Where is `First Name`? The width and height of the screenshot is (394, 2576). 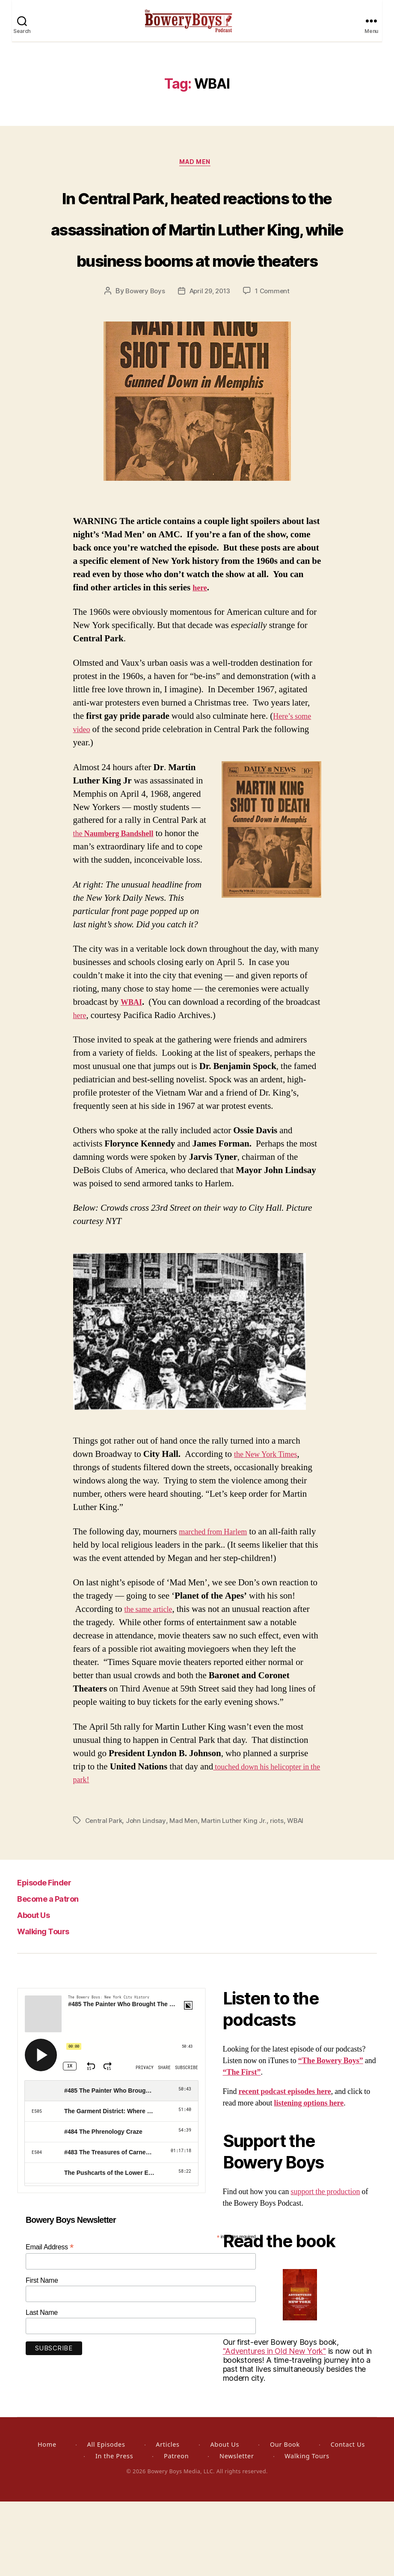
First Name is located at coordinates (42, 2355).